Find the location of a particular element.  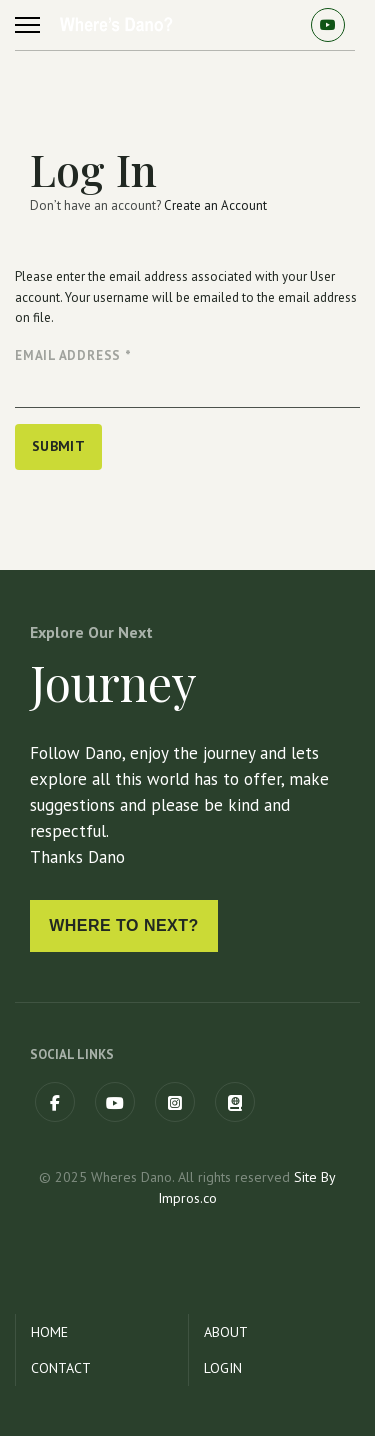

Create an Account is located at coordinates (215, 205).